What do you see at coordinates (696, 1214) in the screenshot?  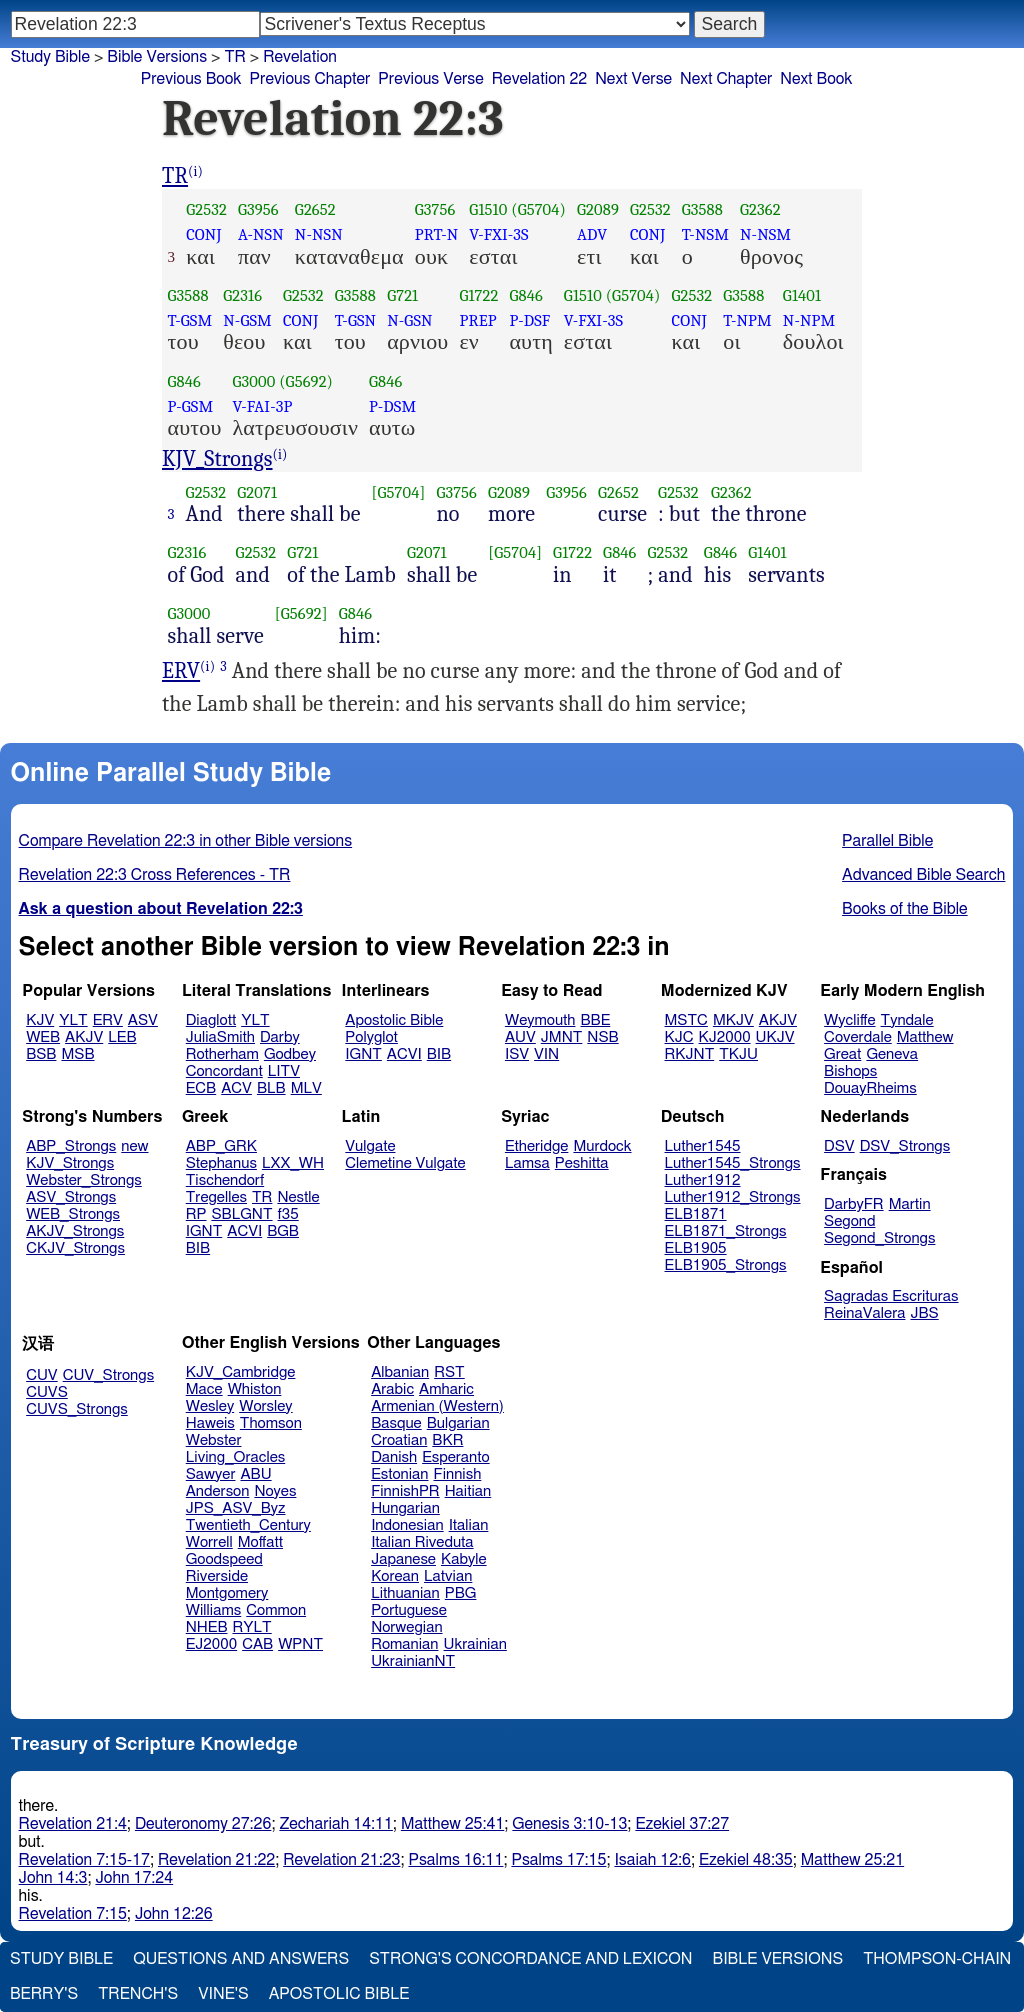 I see `ELB1871` at bounding box center [696, 1214].